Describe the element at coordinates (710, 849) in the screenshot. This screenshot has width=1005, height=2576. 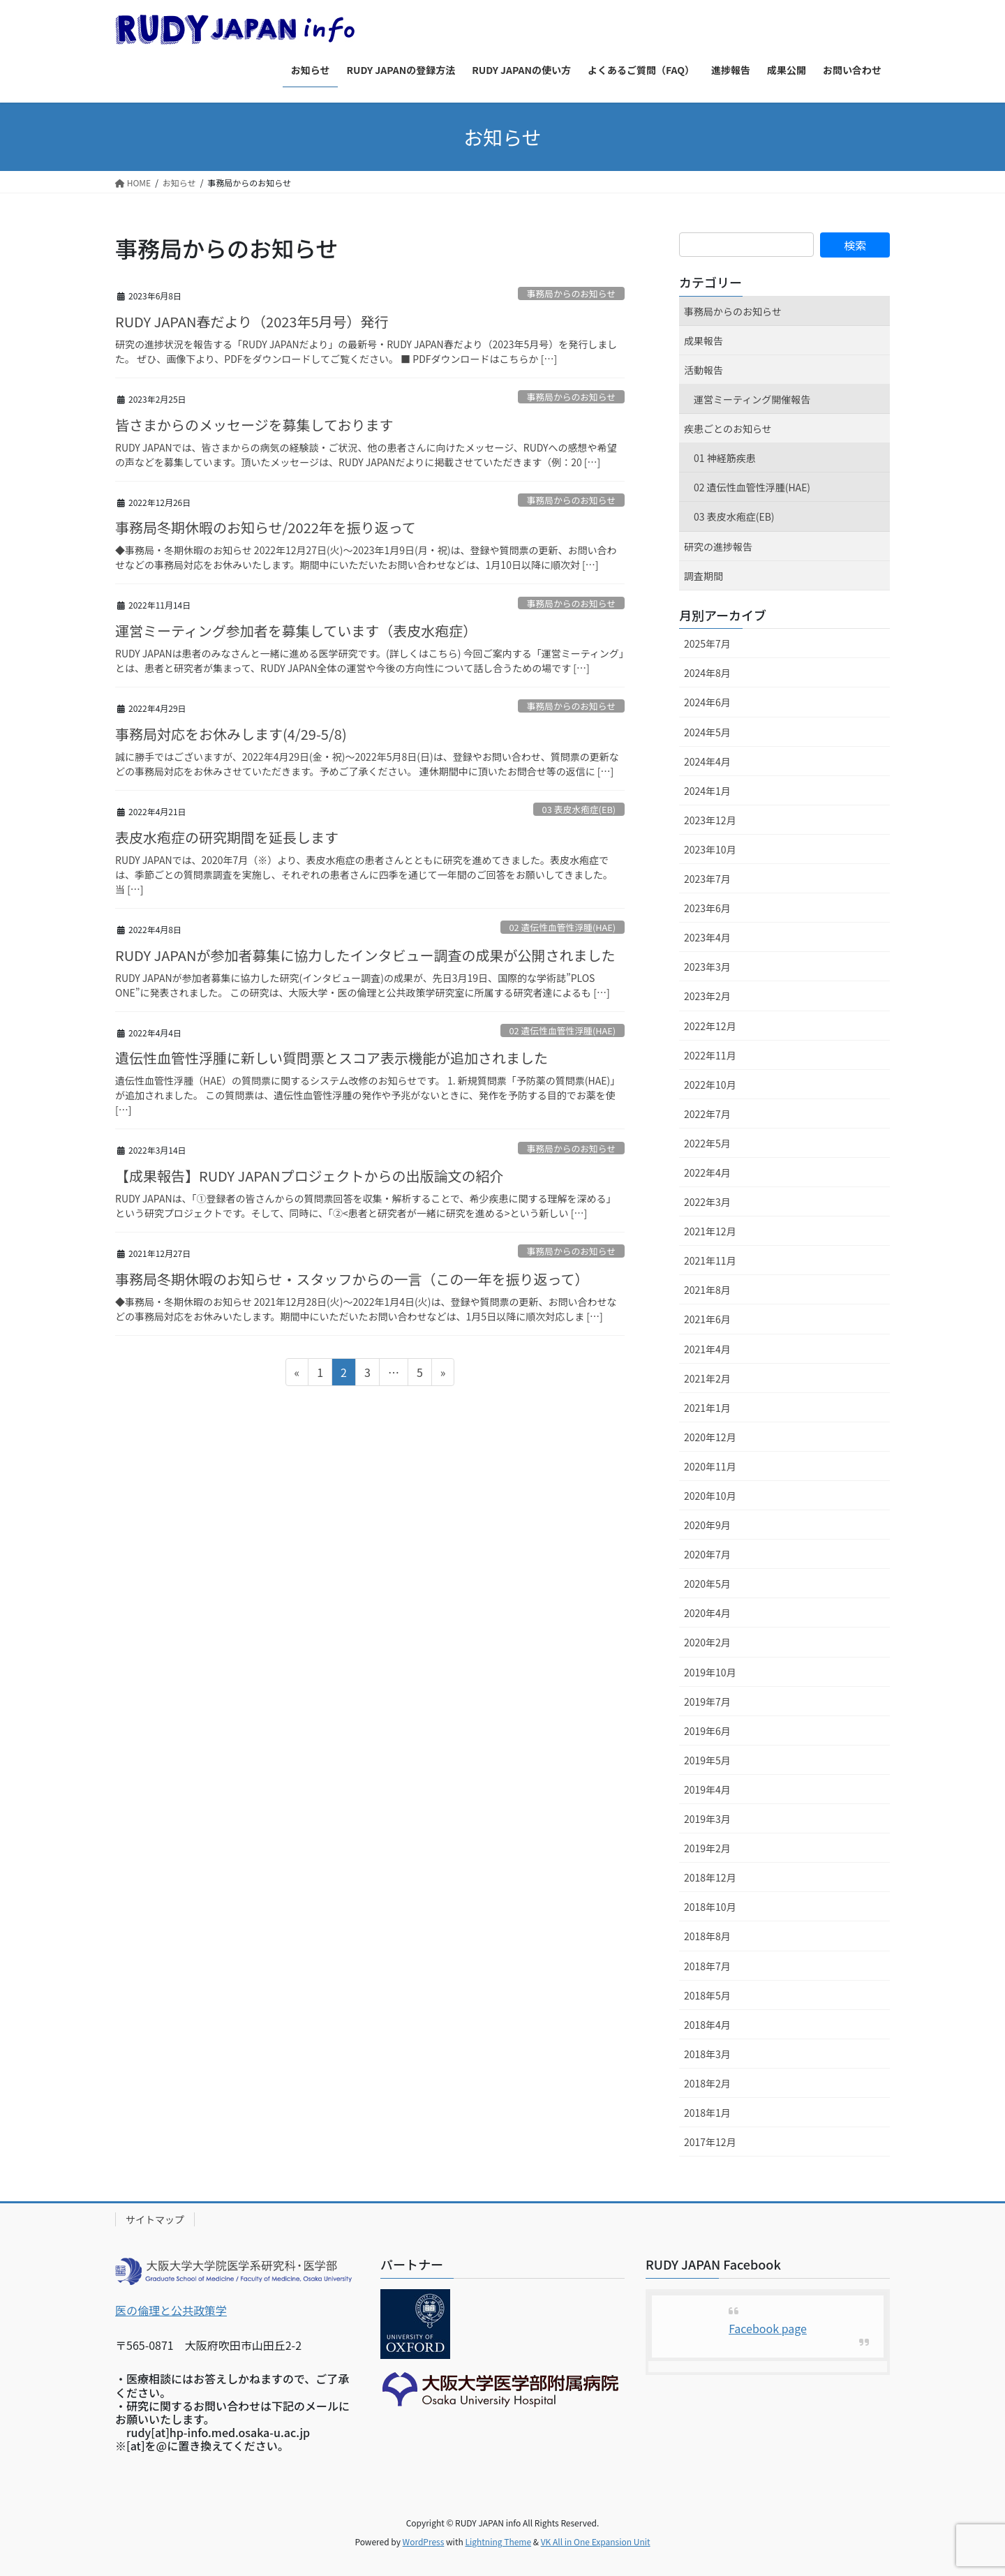
I see `2023年10月` at that location.